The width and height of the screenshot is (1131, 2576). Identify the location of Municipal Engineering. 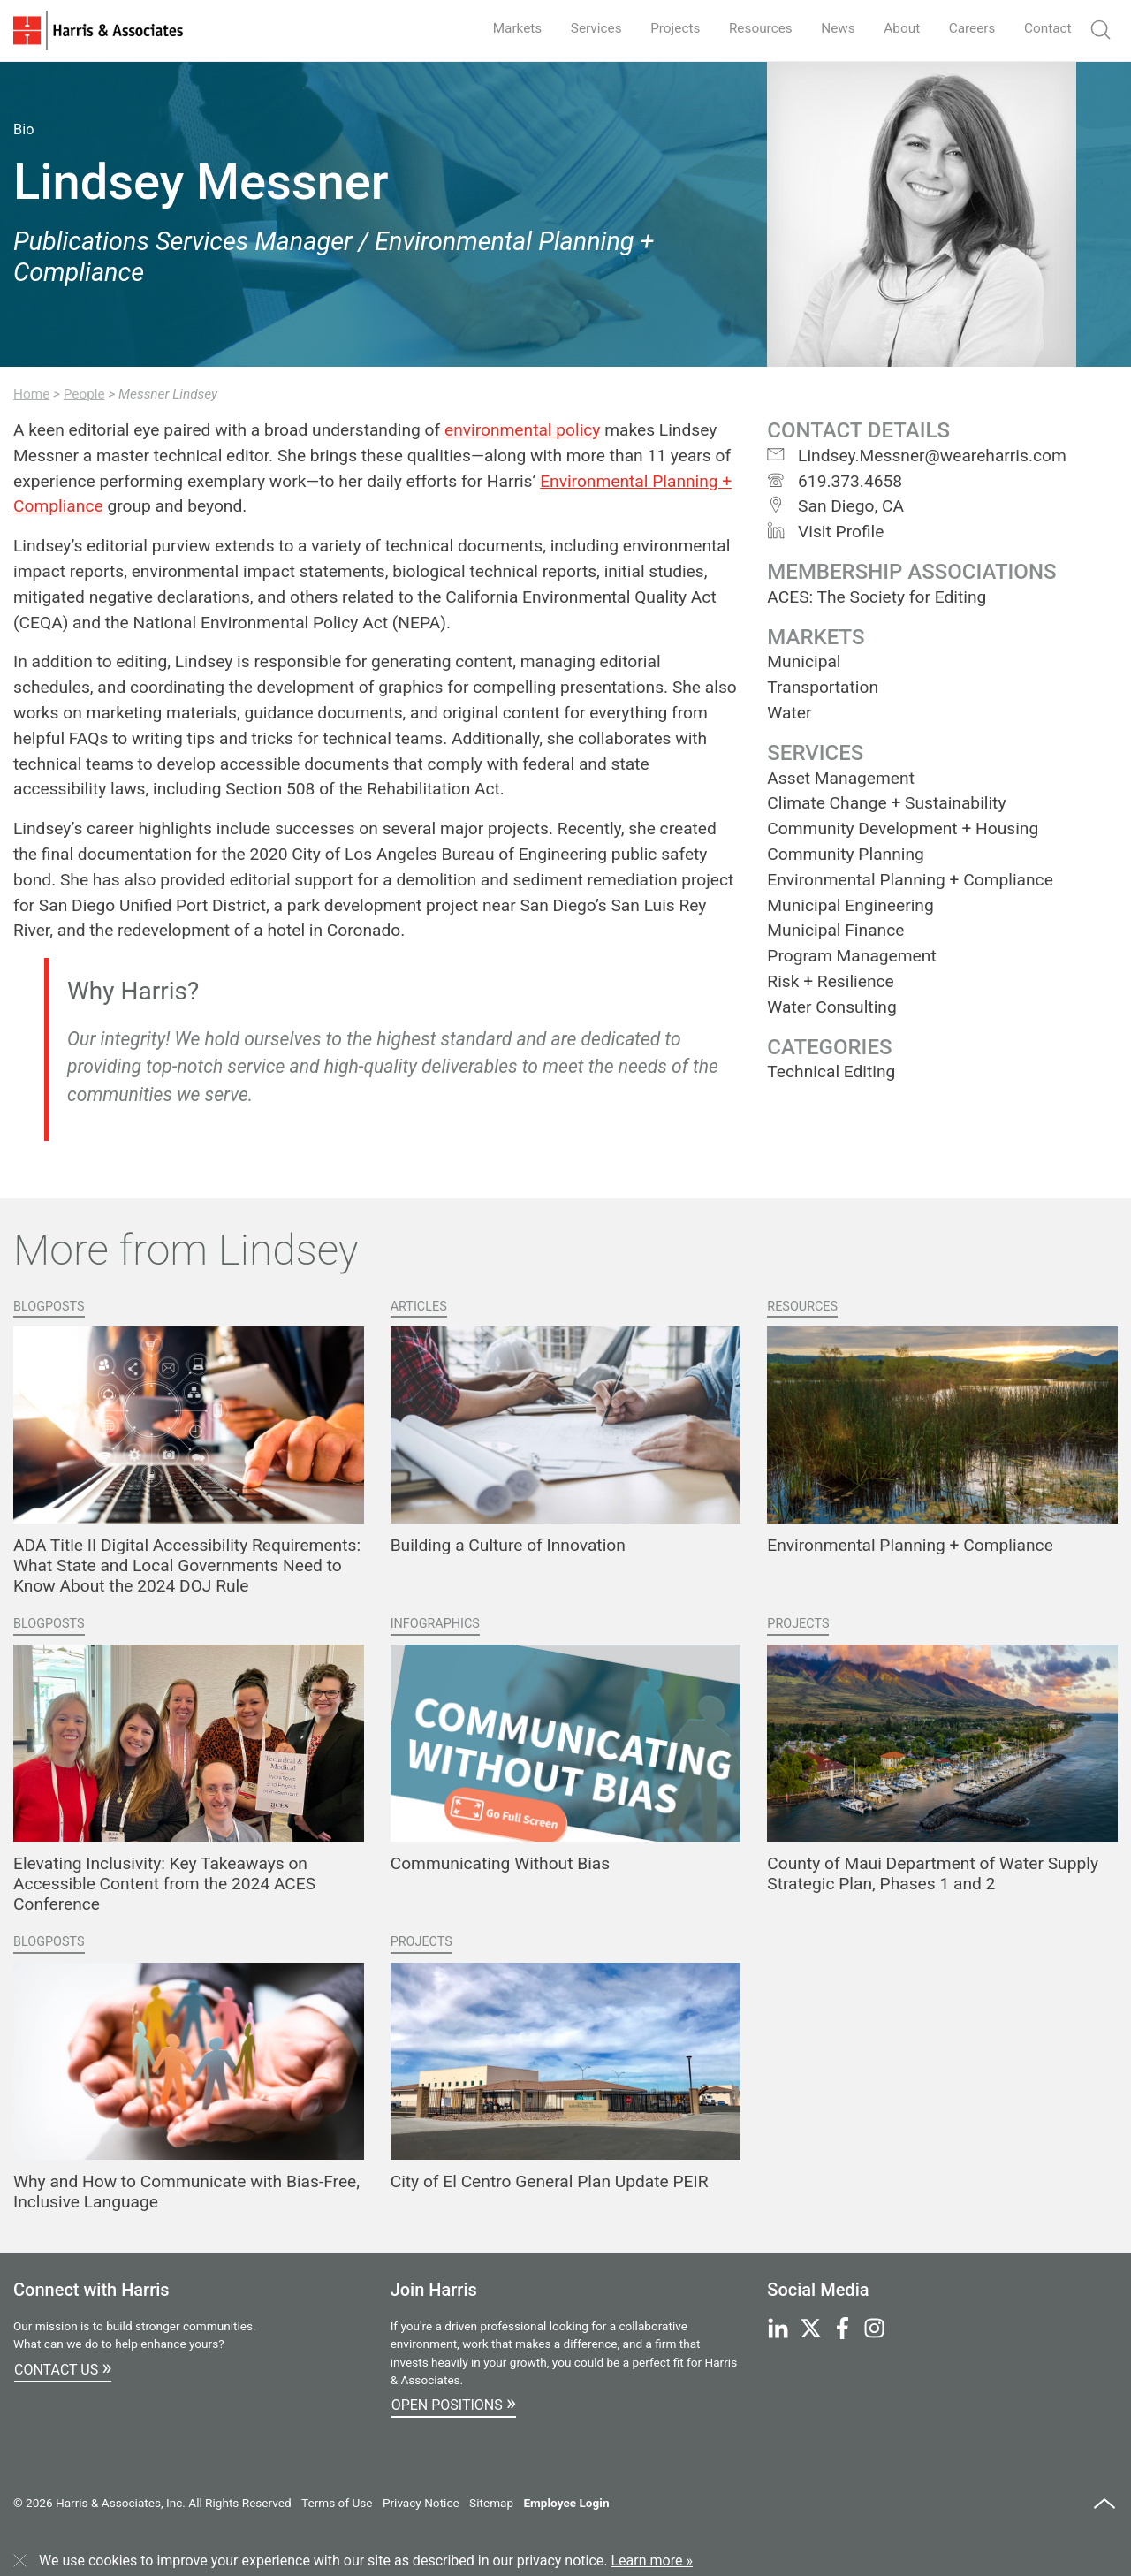
(850, 905).